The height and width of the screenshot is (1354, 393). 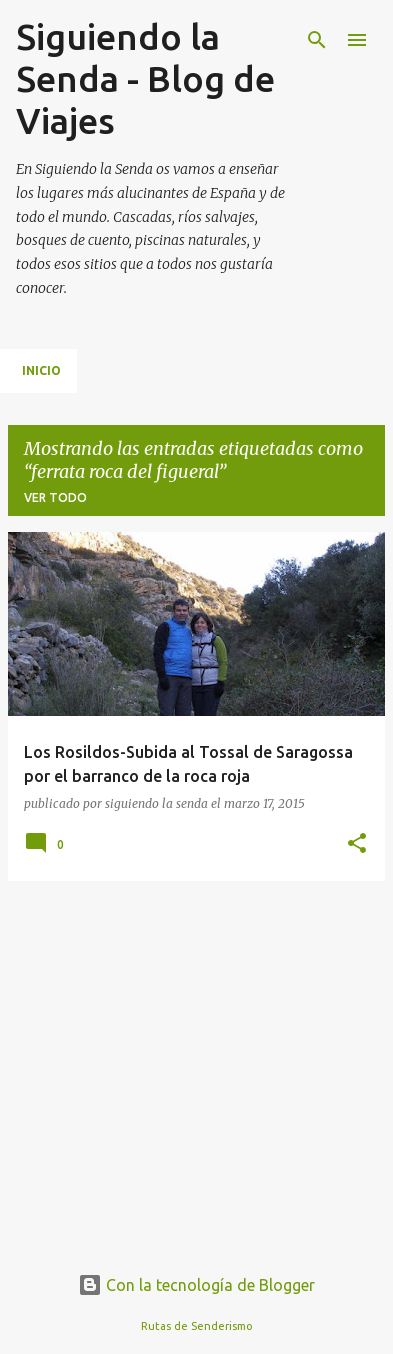 I want to click on Rutas de Senderismo, so click(x=197, y=1326).